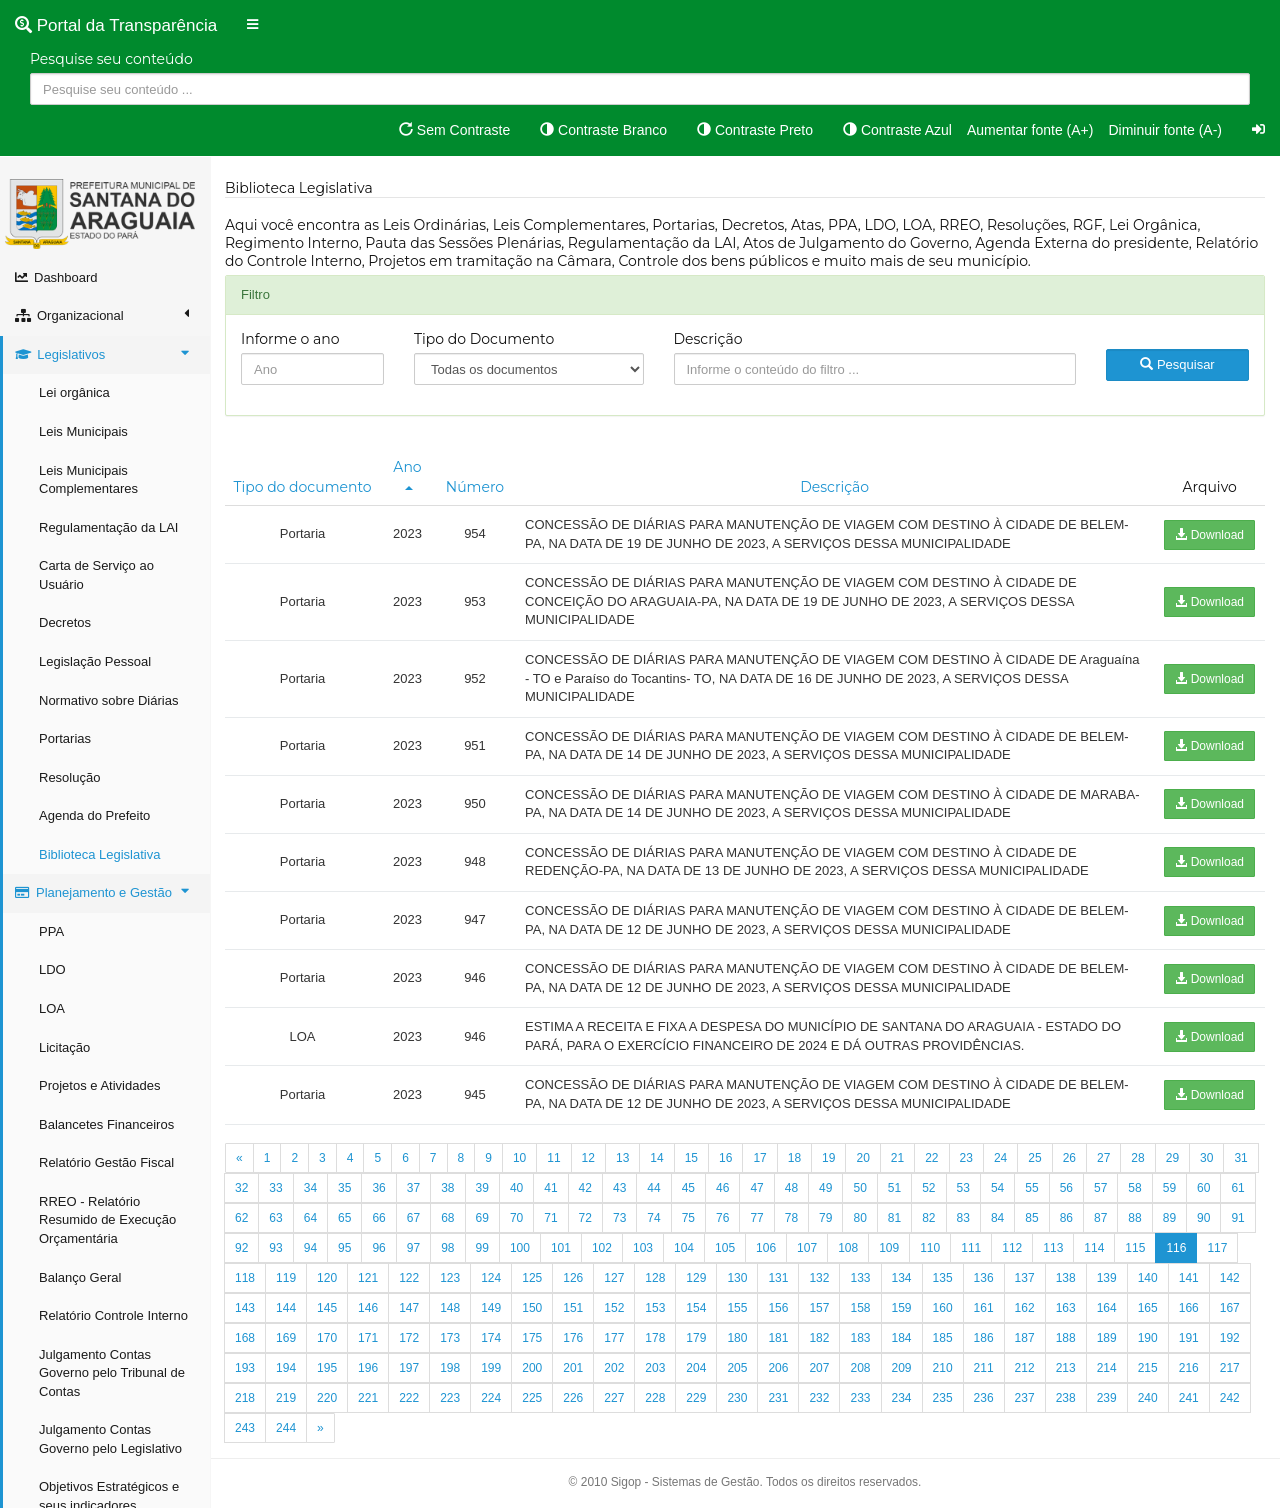 This screenshot has width=1280, height=1508. Describe the element at coordinates (902, 1308) in the screenshot. I see `159` at that location.